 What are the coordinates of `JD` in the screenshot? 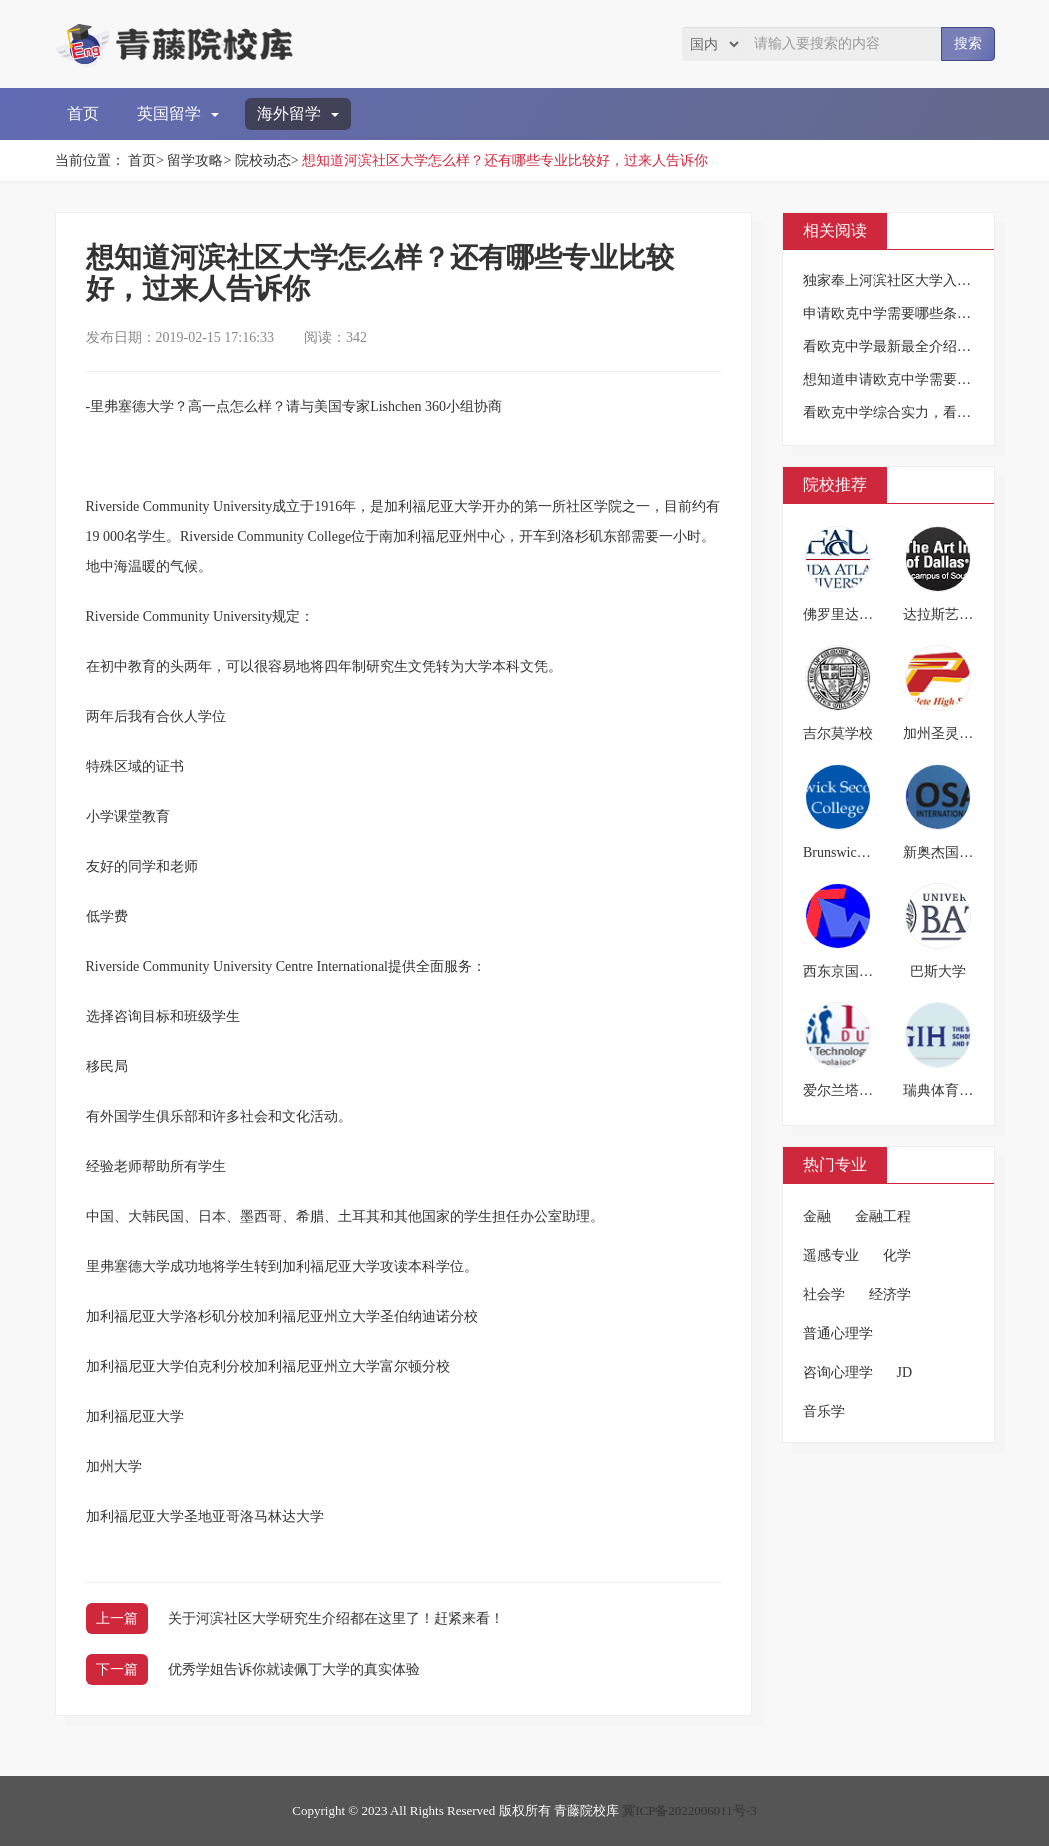 It's located at (905, 1372).